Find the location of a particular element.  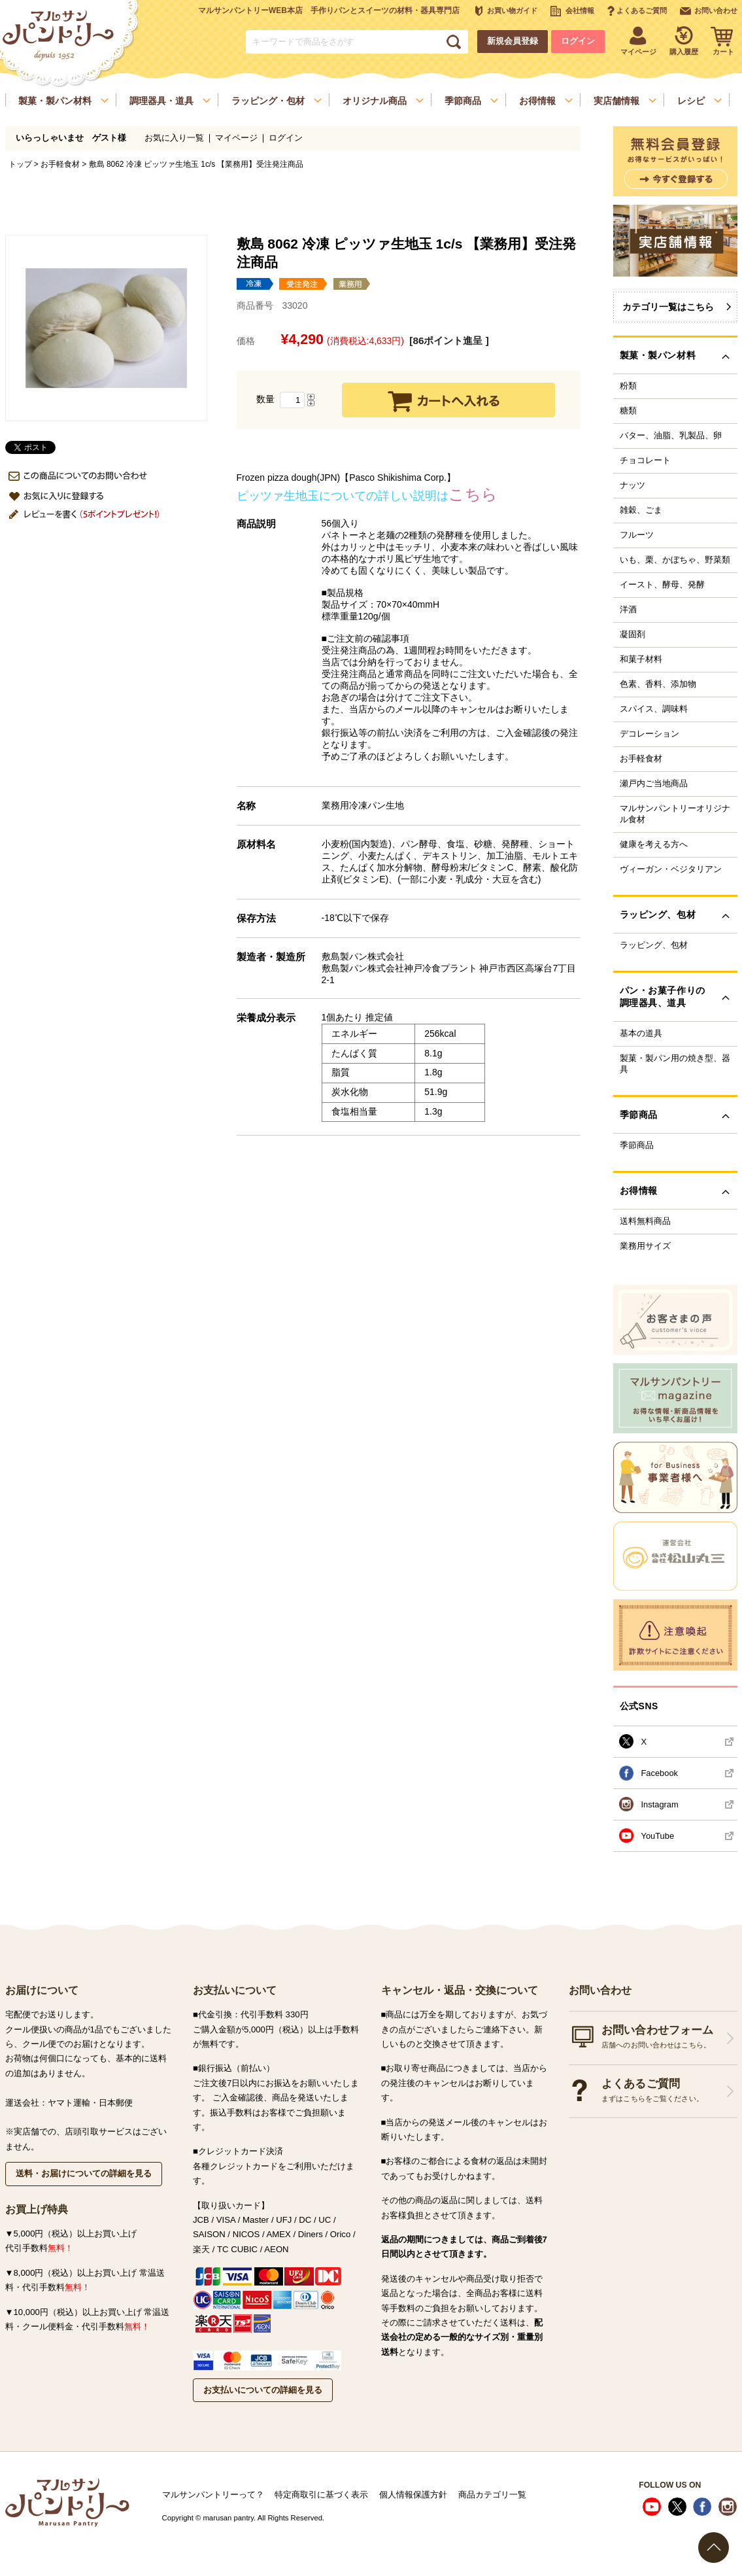

業務用サイズ is located at coordinates (645, 1246).